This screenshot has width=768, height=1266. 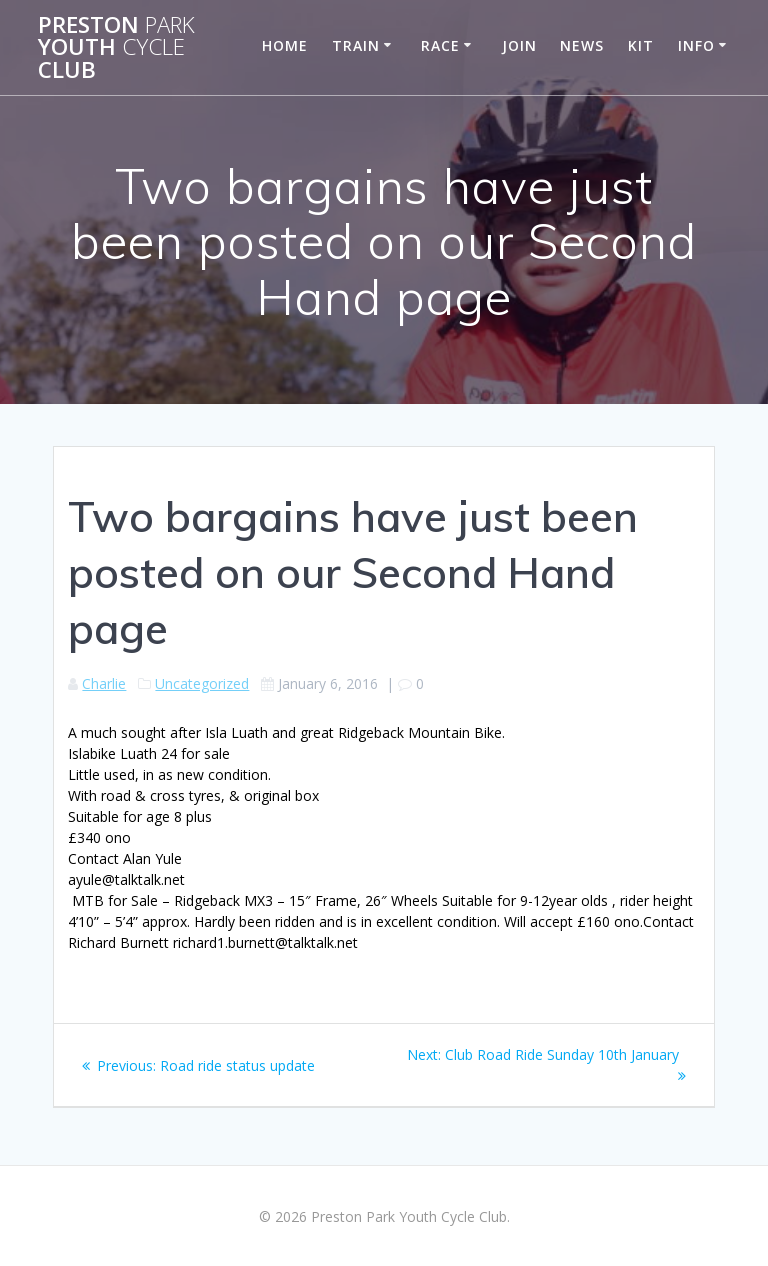 What do you see at coordinates (285, 45) in the screenshot?
I see `Home` at bounding box center [285, 45].